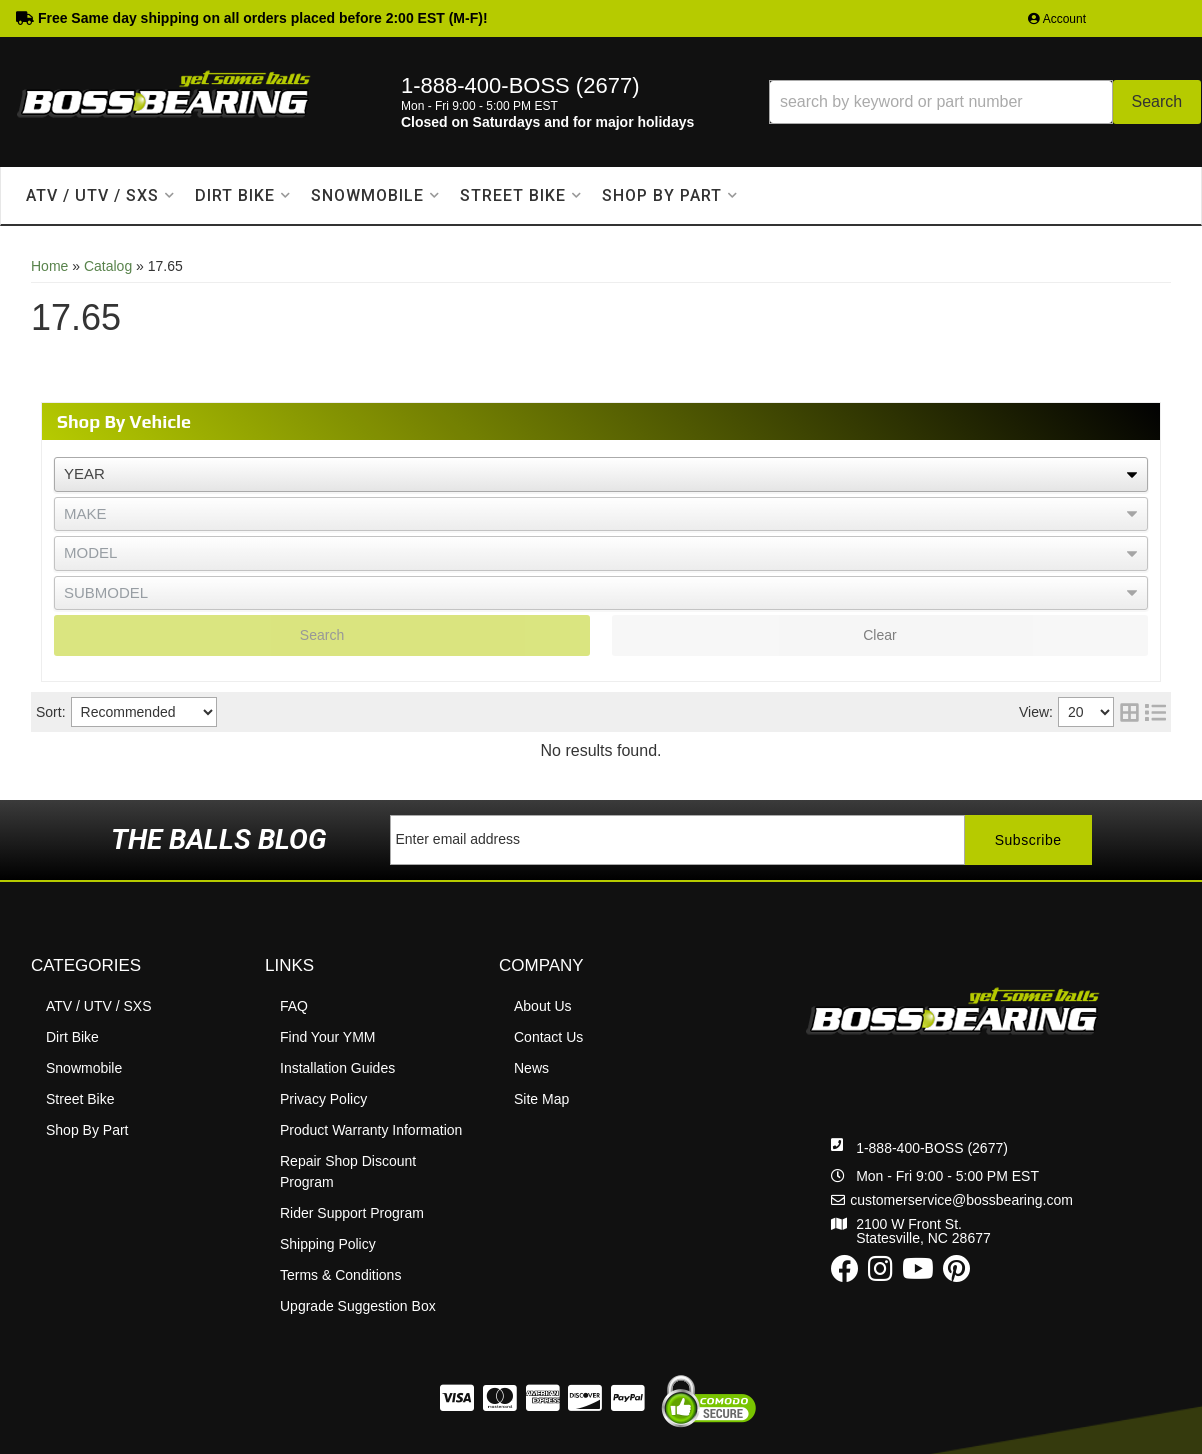 This screenshot has width=1202, height=1454. Describe the element at coordinates (932, 1148) in the screenshot. I see `1-888-400-BOSS (2677)` at that location.